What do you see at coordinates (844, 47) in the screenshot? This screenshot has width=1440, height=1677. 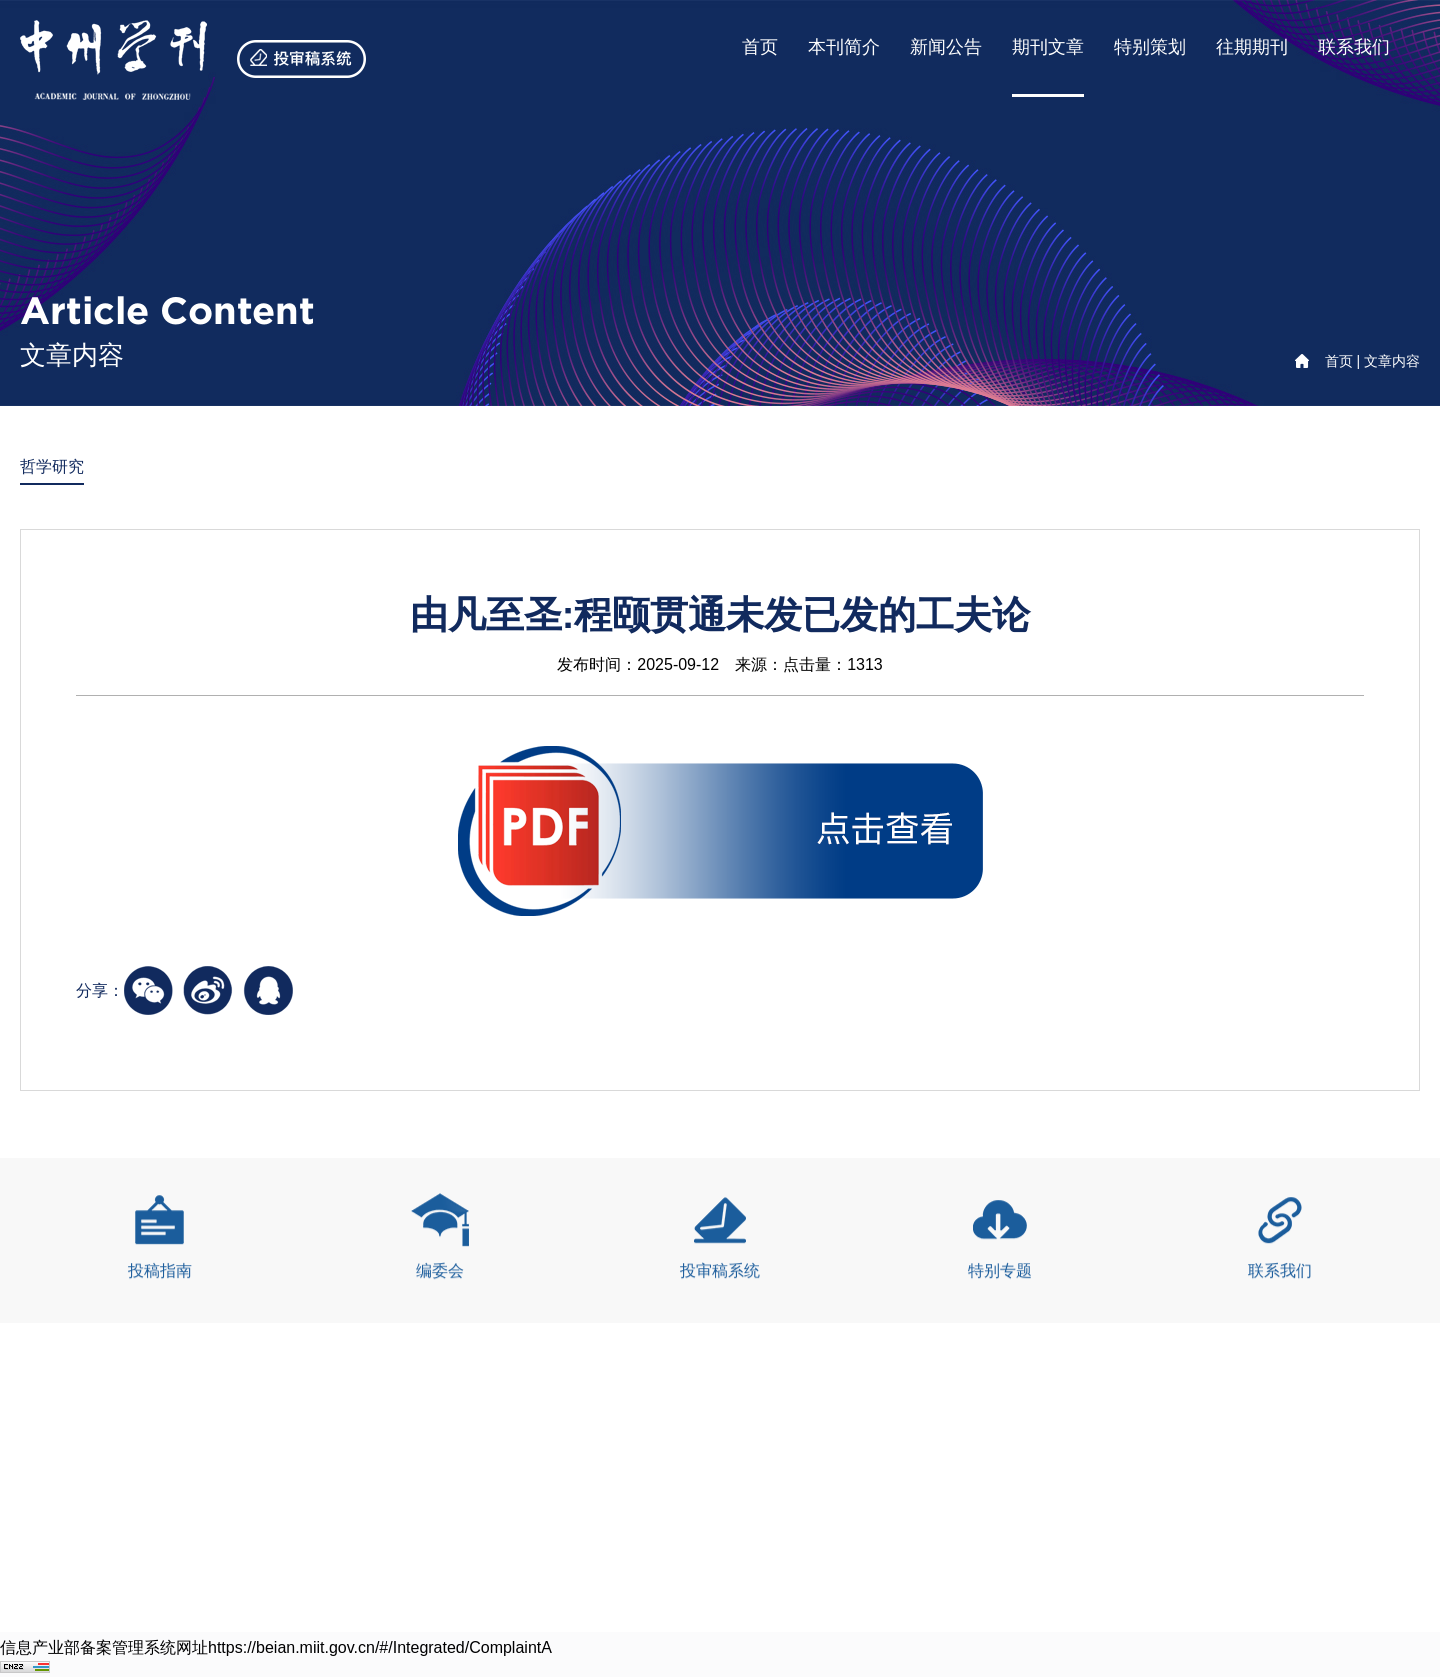 I see `本刊简介` at bounding box center [844, 47].